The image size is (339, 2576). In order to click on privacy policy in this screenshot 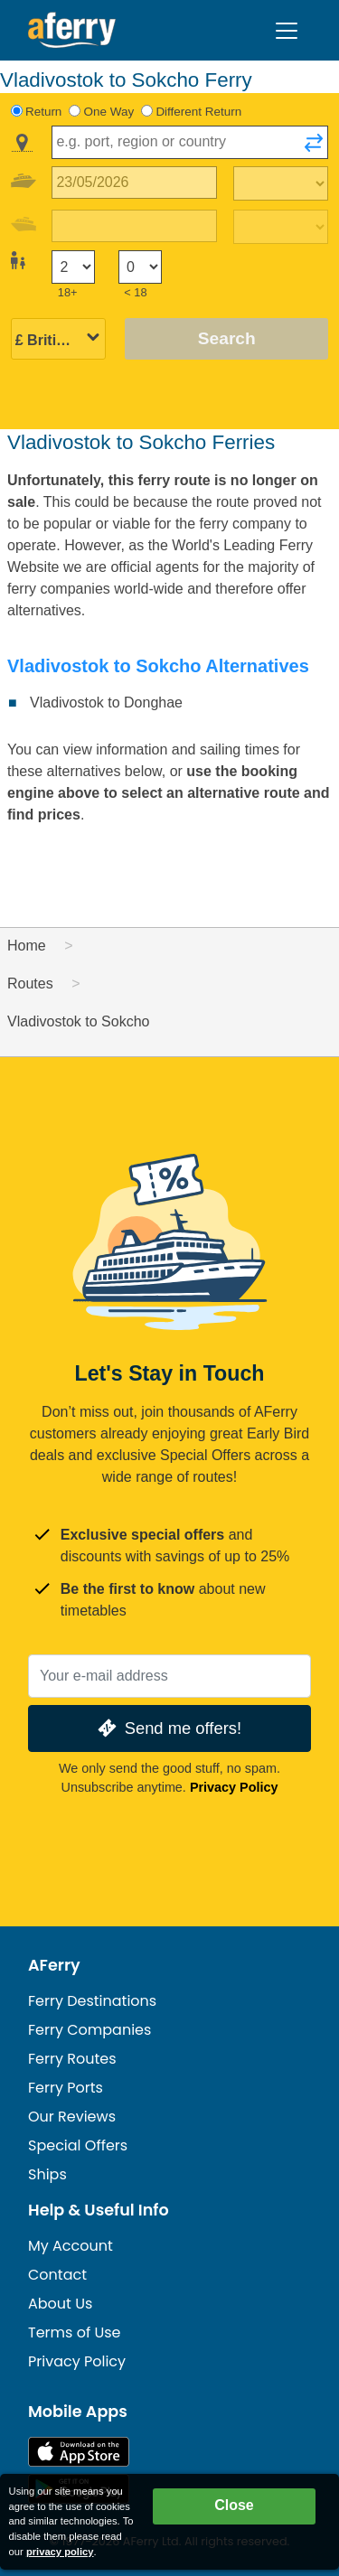, I will do `click(60, 2551)`.